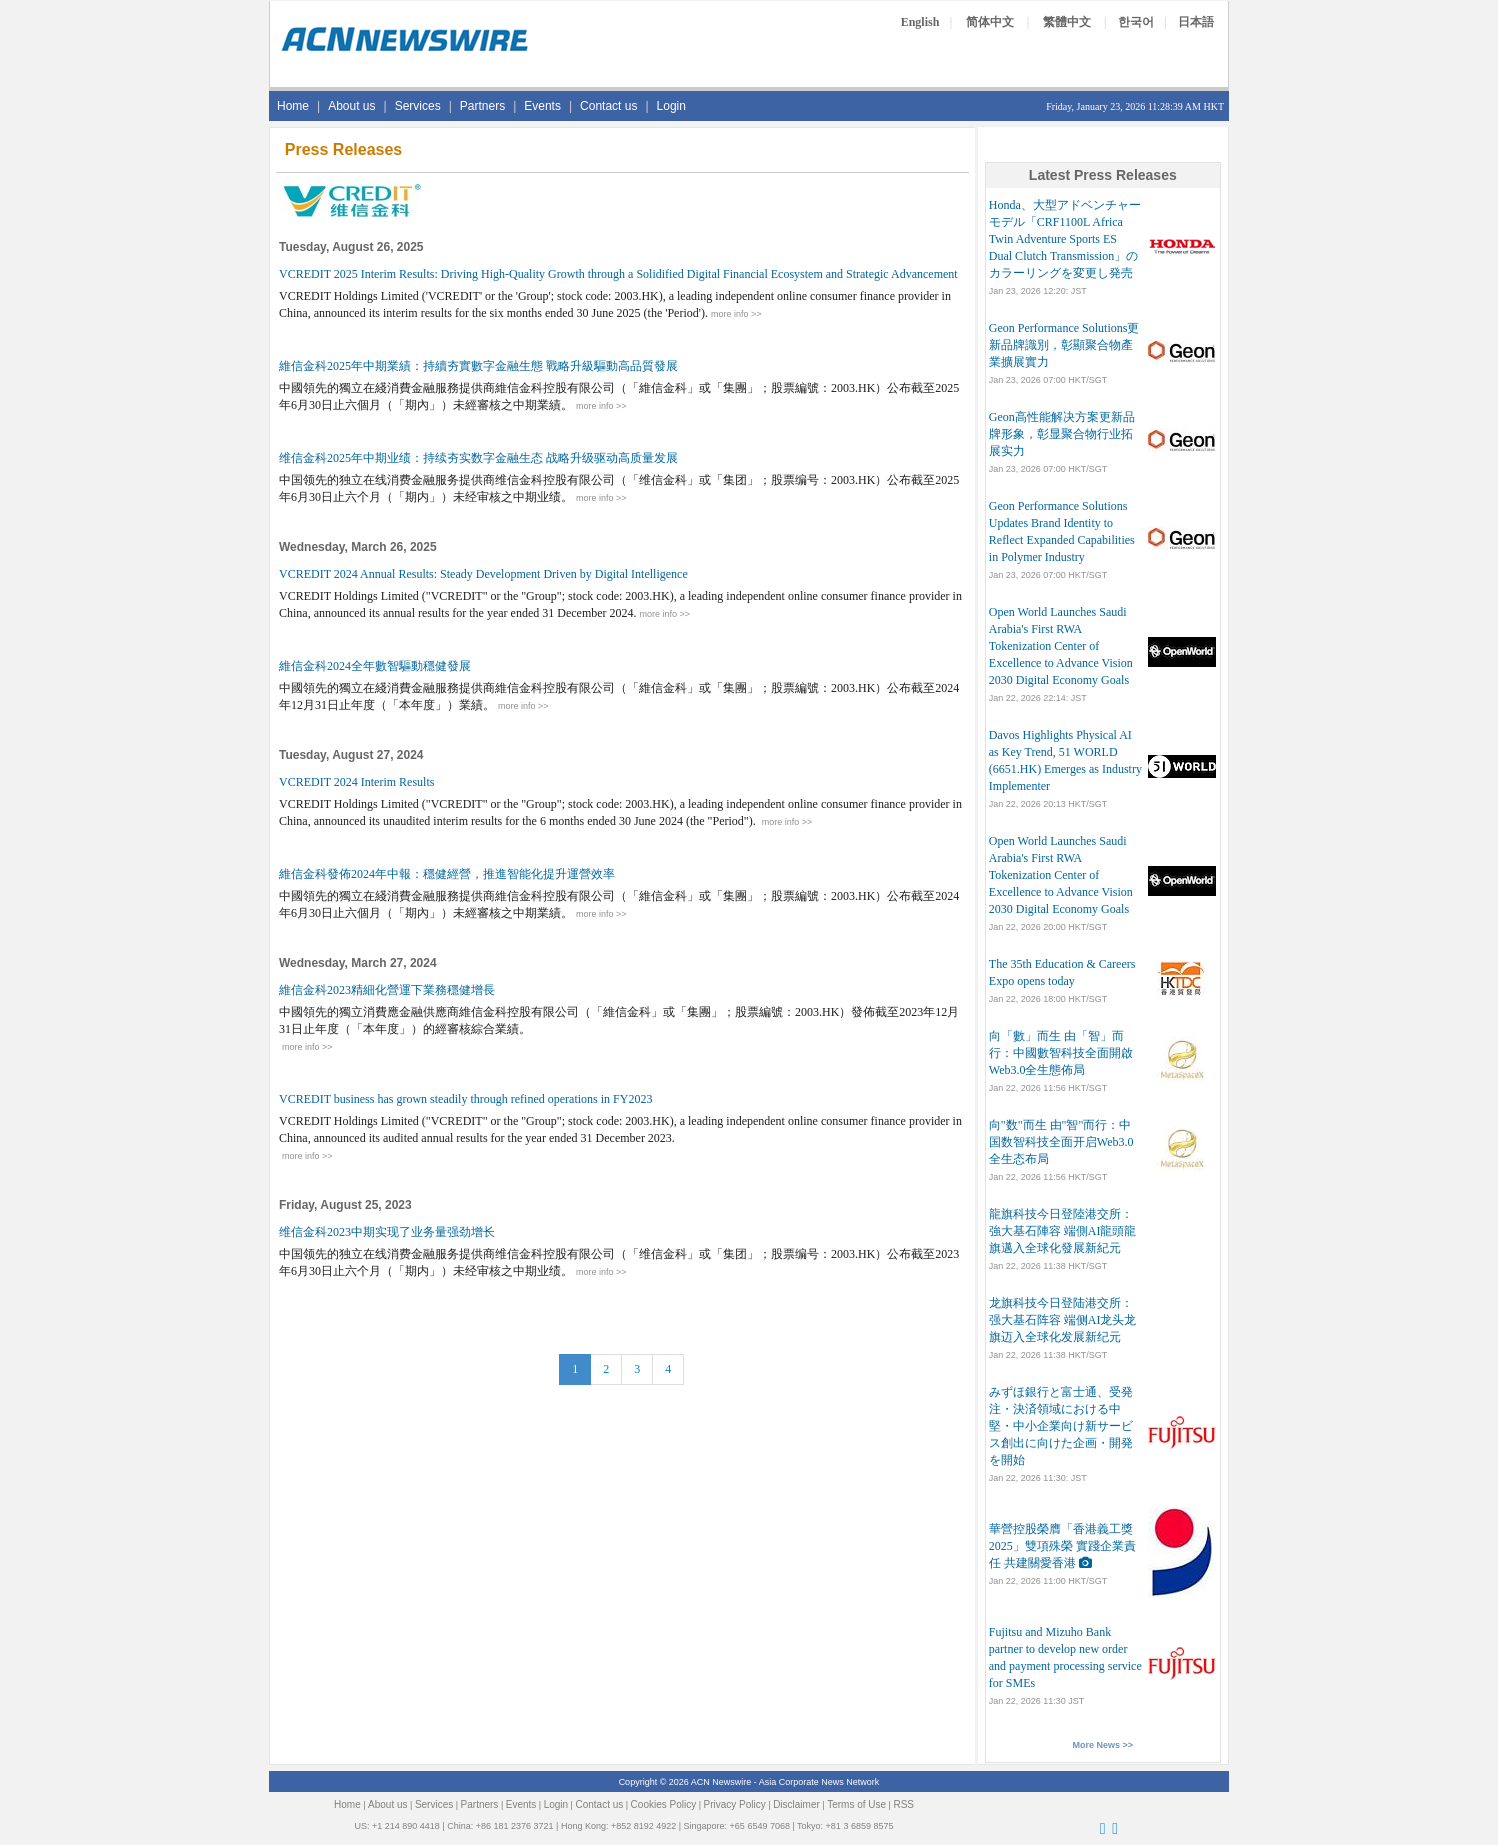 Image resolution: width=1498 pixels, height=1845 pixels. What do you see at coordinates (1067, 22) in the screenshot?
I see `繁體中文` at bounding box center [1067, 22].